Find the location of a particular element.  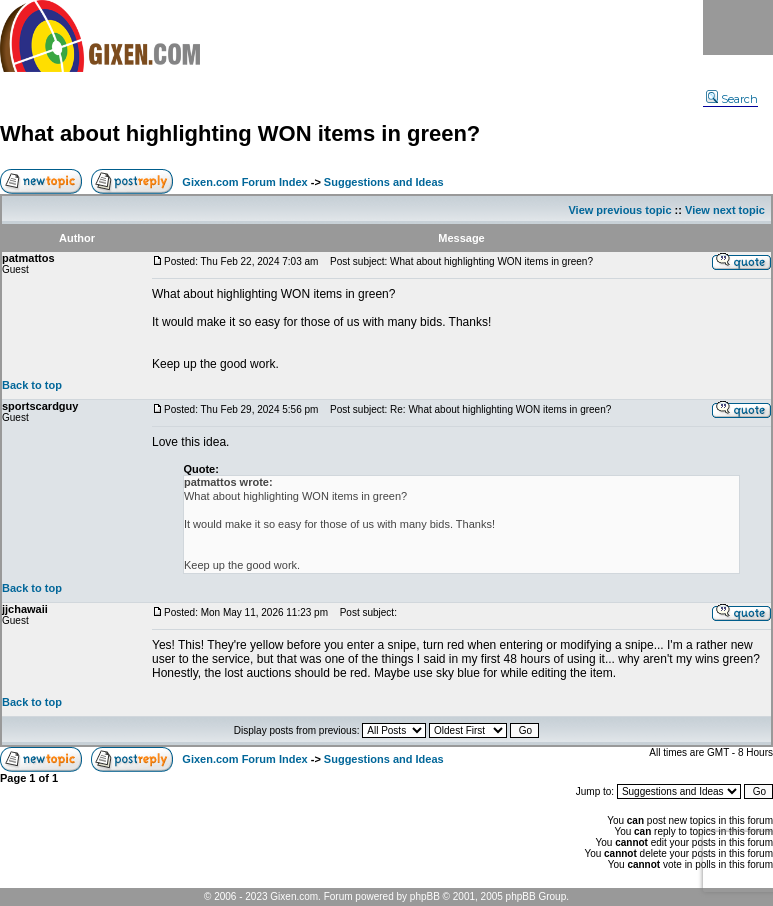

View previous topic is located at coordinates (619, 210).